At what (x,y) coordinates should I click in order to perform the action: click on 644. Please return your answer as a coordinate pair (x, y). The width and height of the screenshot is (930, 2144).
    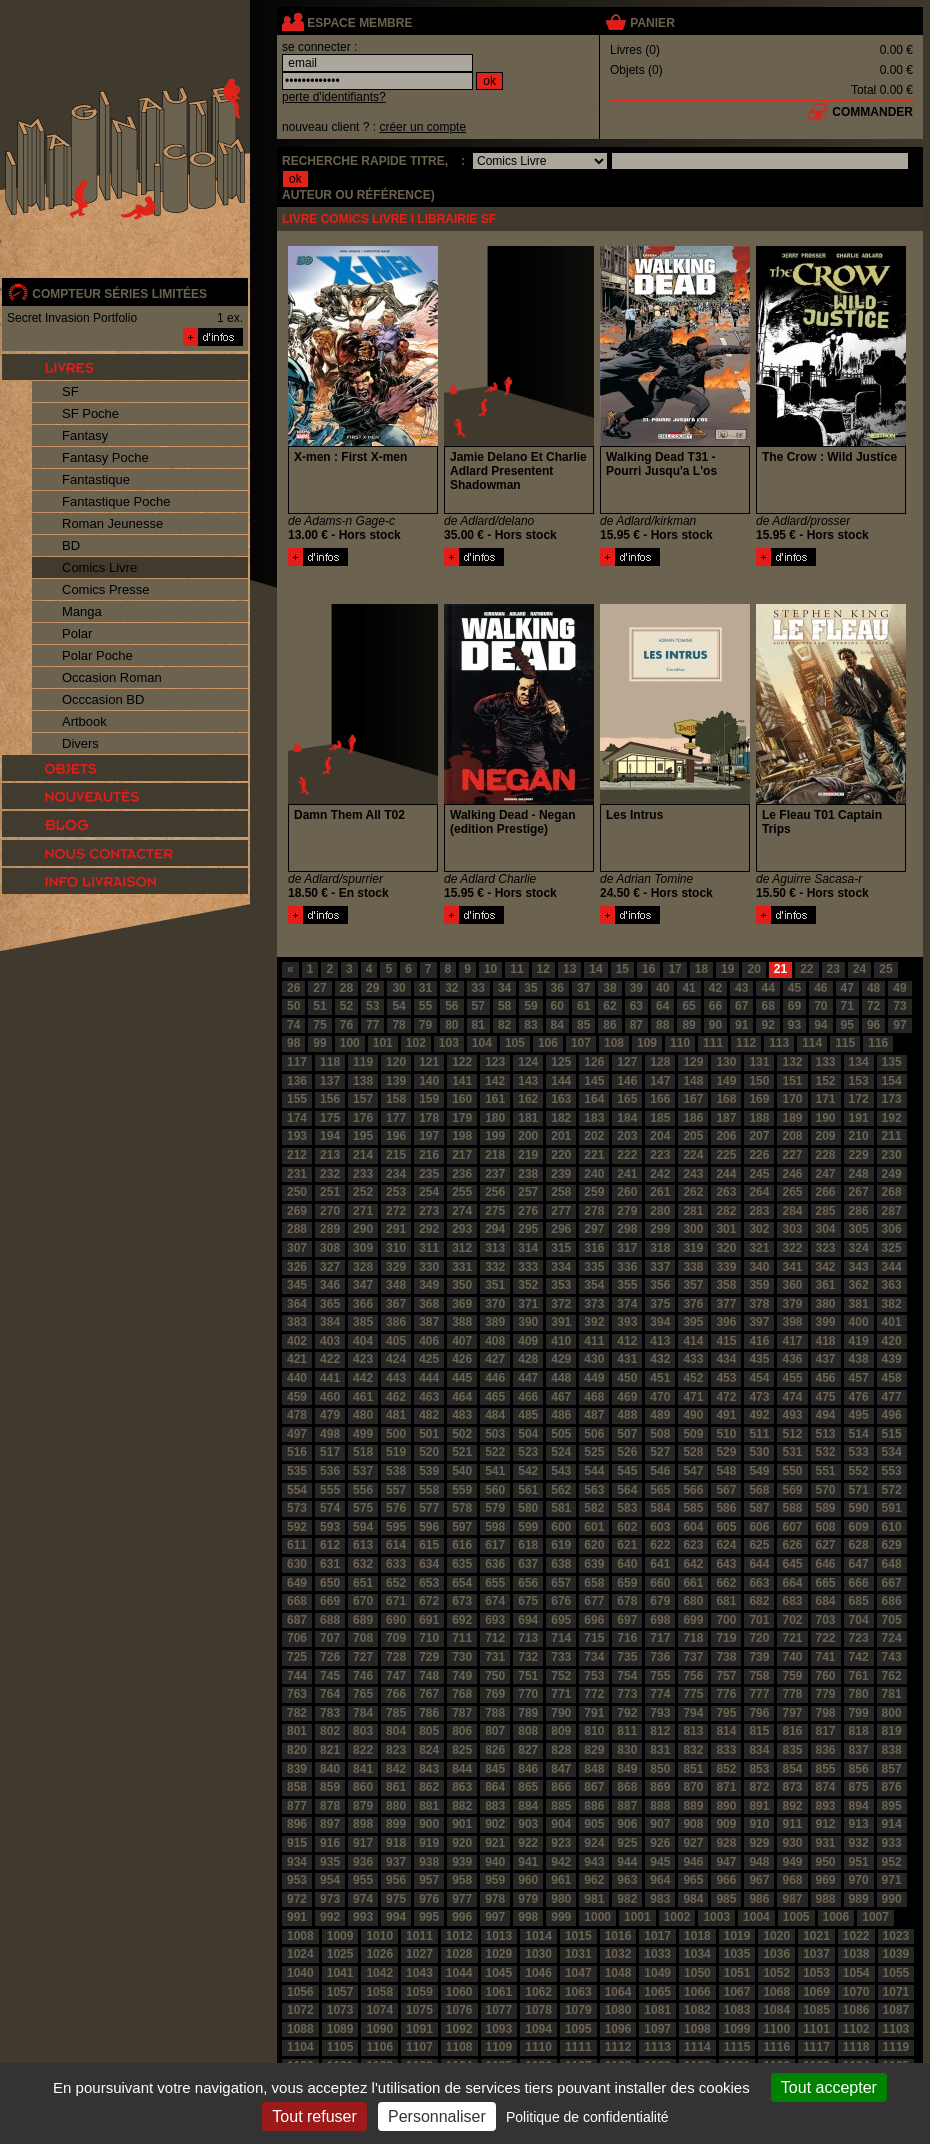
    Looking at the image, I should click on (759, 1564).